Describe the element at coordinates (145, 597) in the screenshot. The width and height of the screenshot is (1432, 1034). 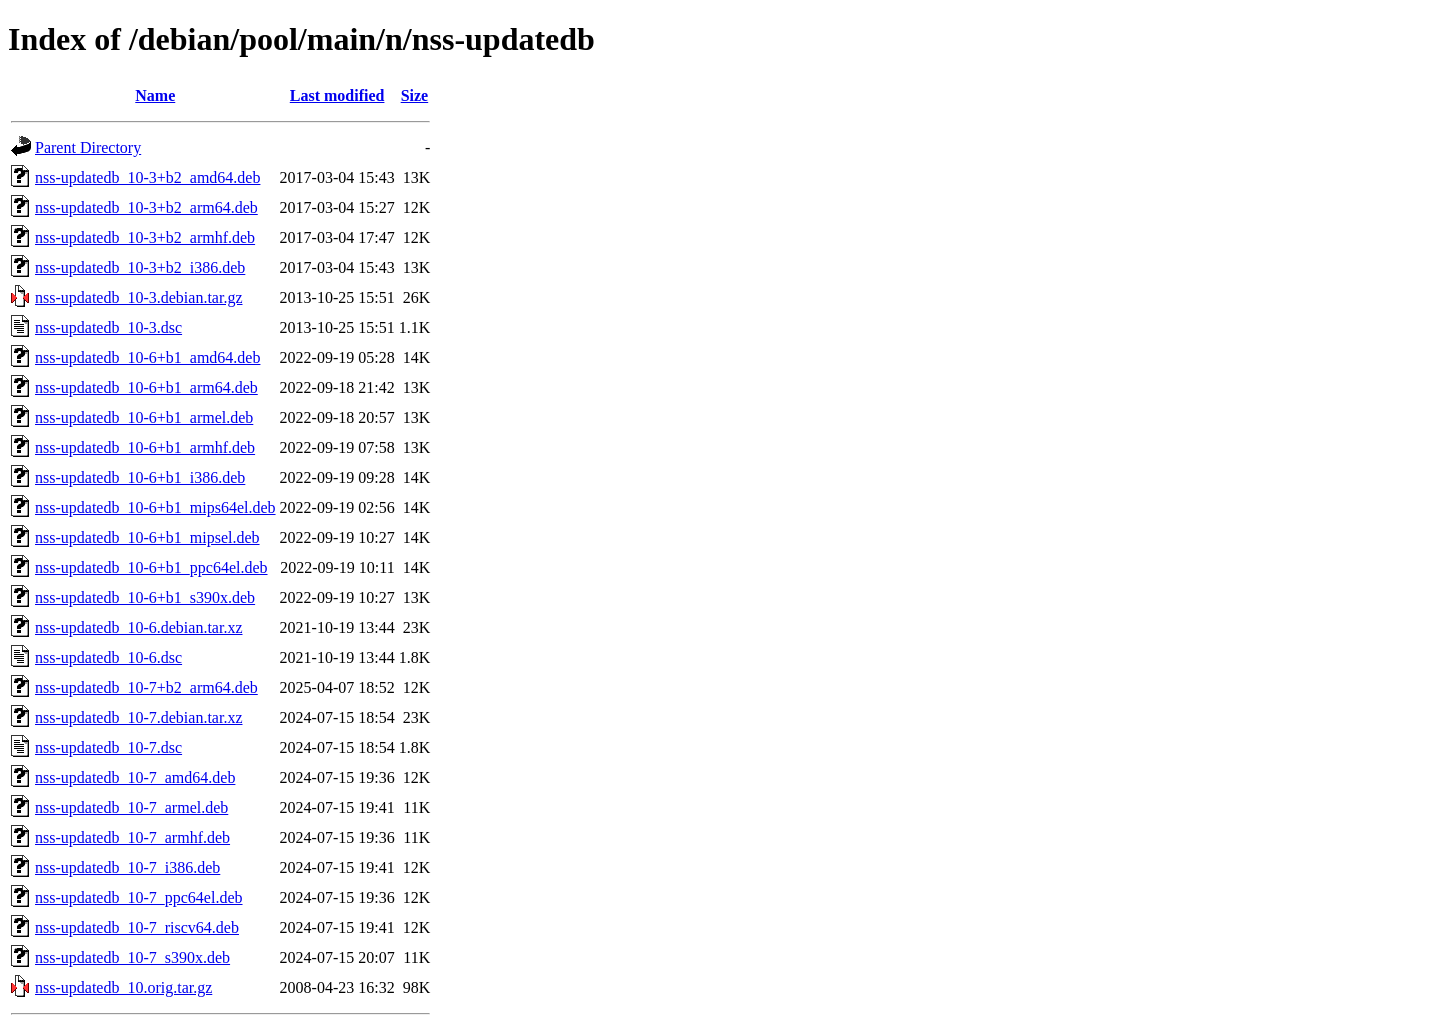
I see `nss-updatedb_10-6+b1_s390x.deb` at that location.